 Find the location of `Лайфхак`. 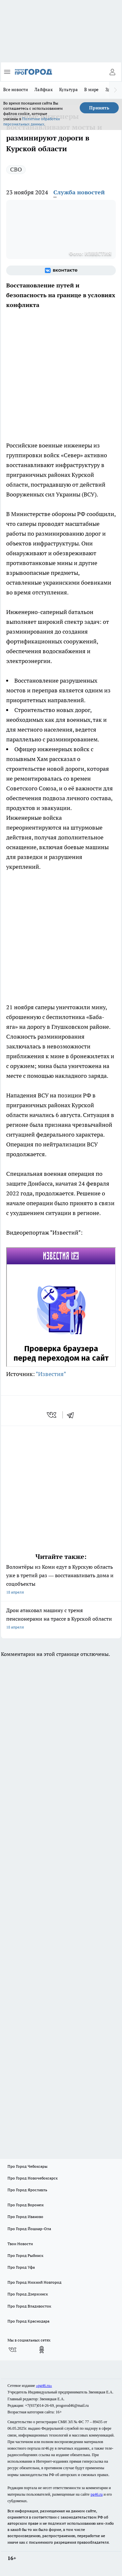

Лайфхак is located at coordinates (43, 89).